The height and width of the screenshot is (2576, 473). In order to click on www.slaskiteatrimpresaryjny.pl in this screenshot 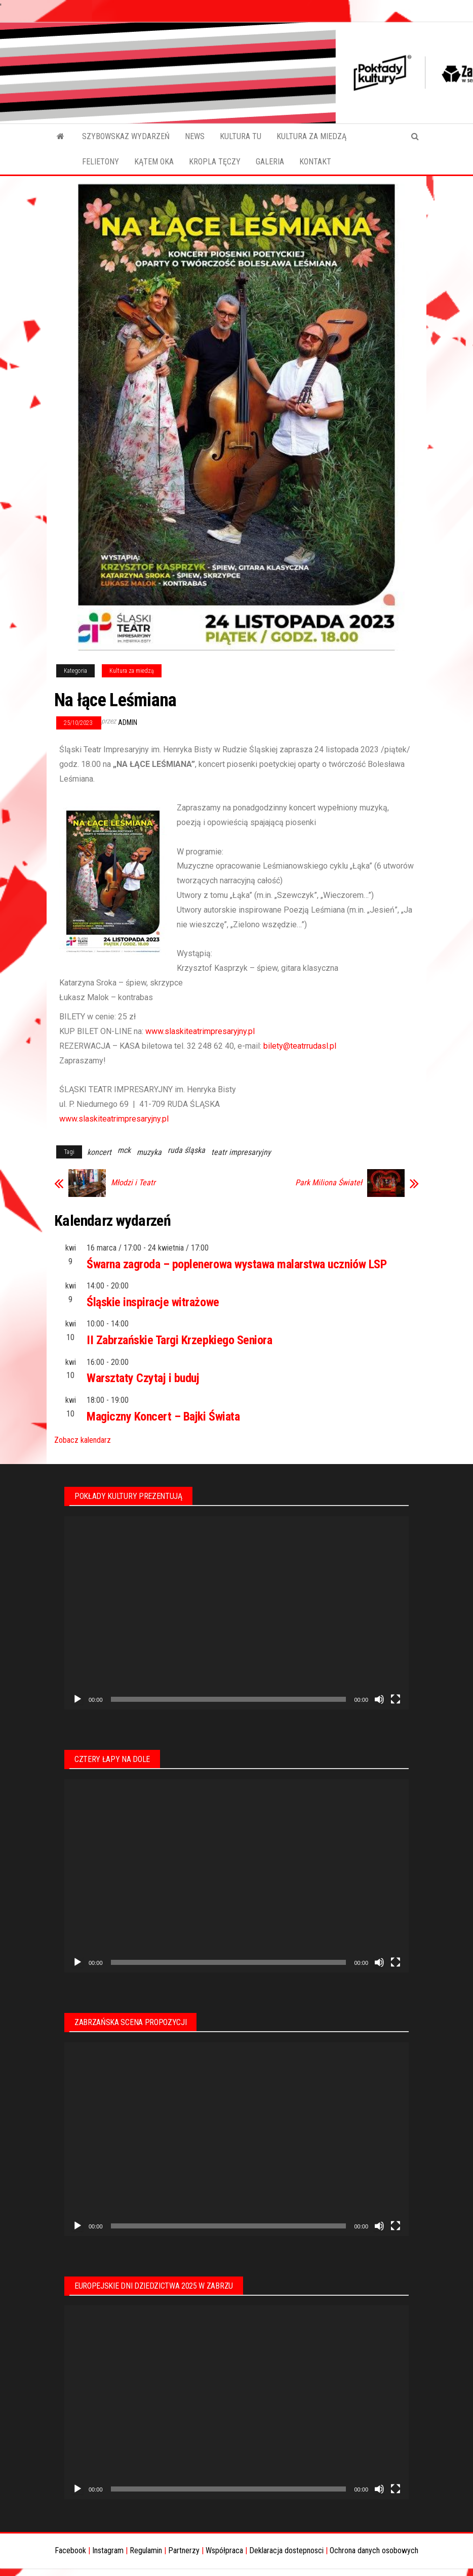, I will do `click(200, 1031)`.